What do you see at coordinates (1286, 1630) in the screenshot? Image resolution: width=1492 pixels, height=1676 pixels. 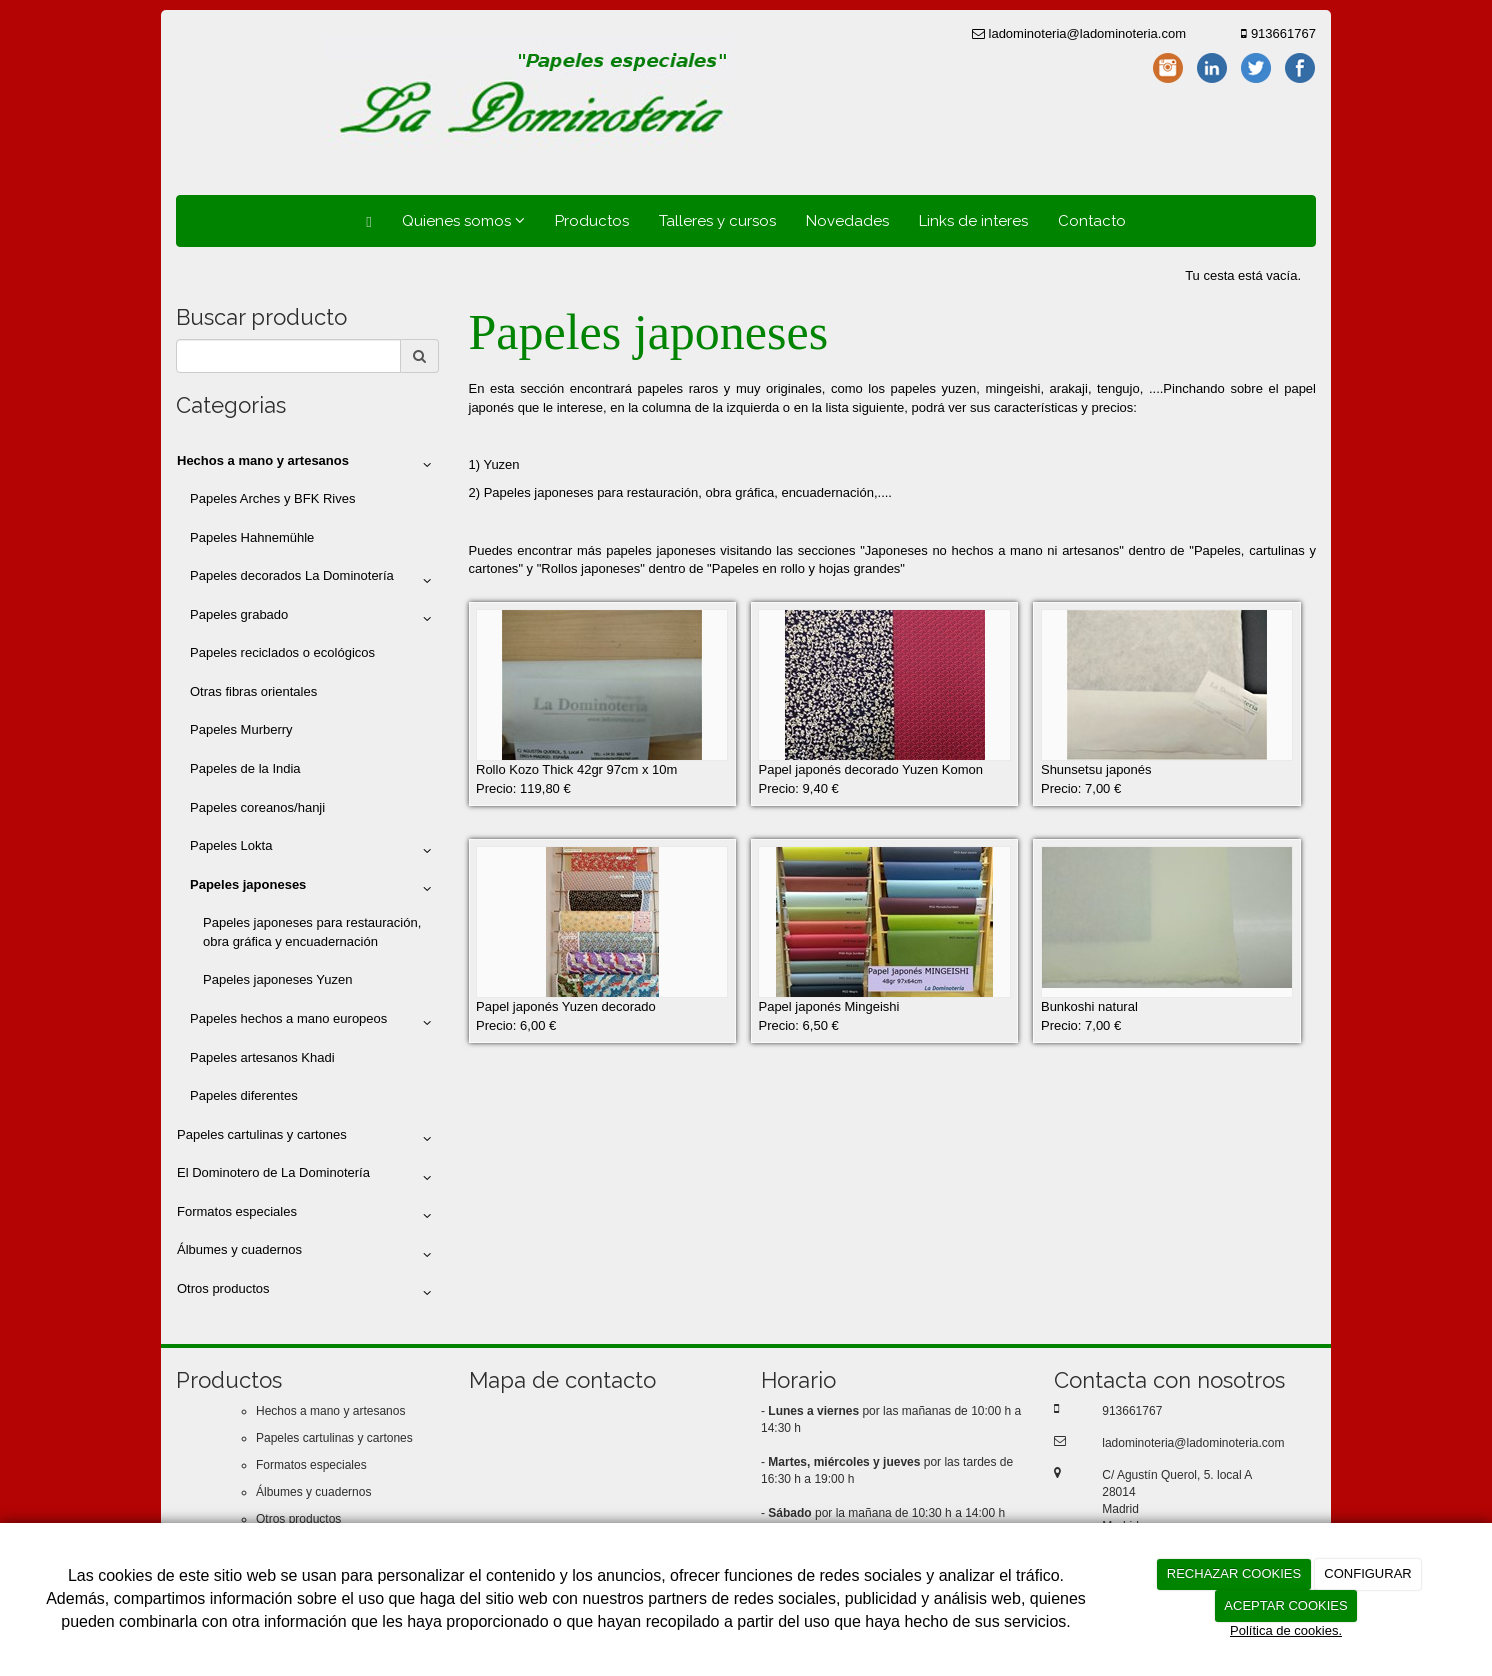 I see `Política de cookies.` at bounding box center [1286, 1630].